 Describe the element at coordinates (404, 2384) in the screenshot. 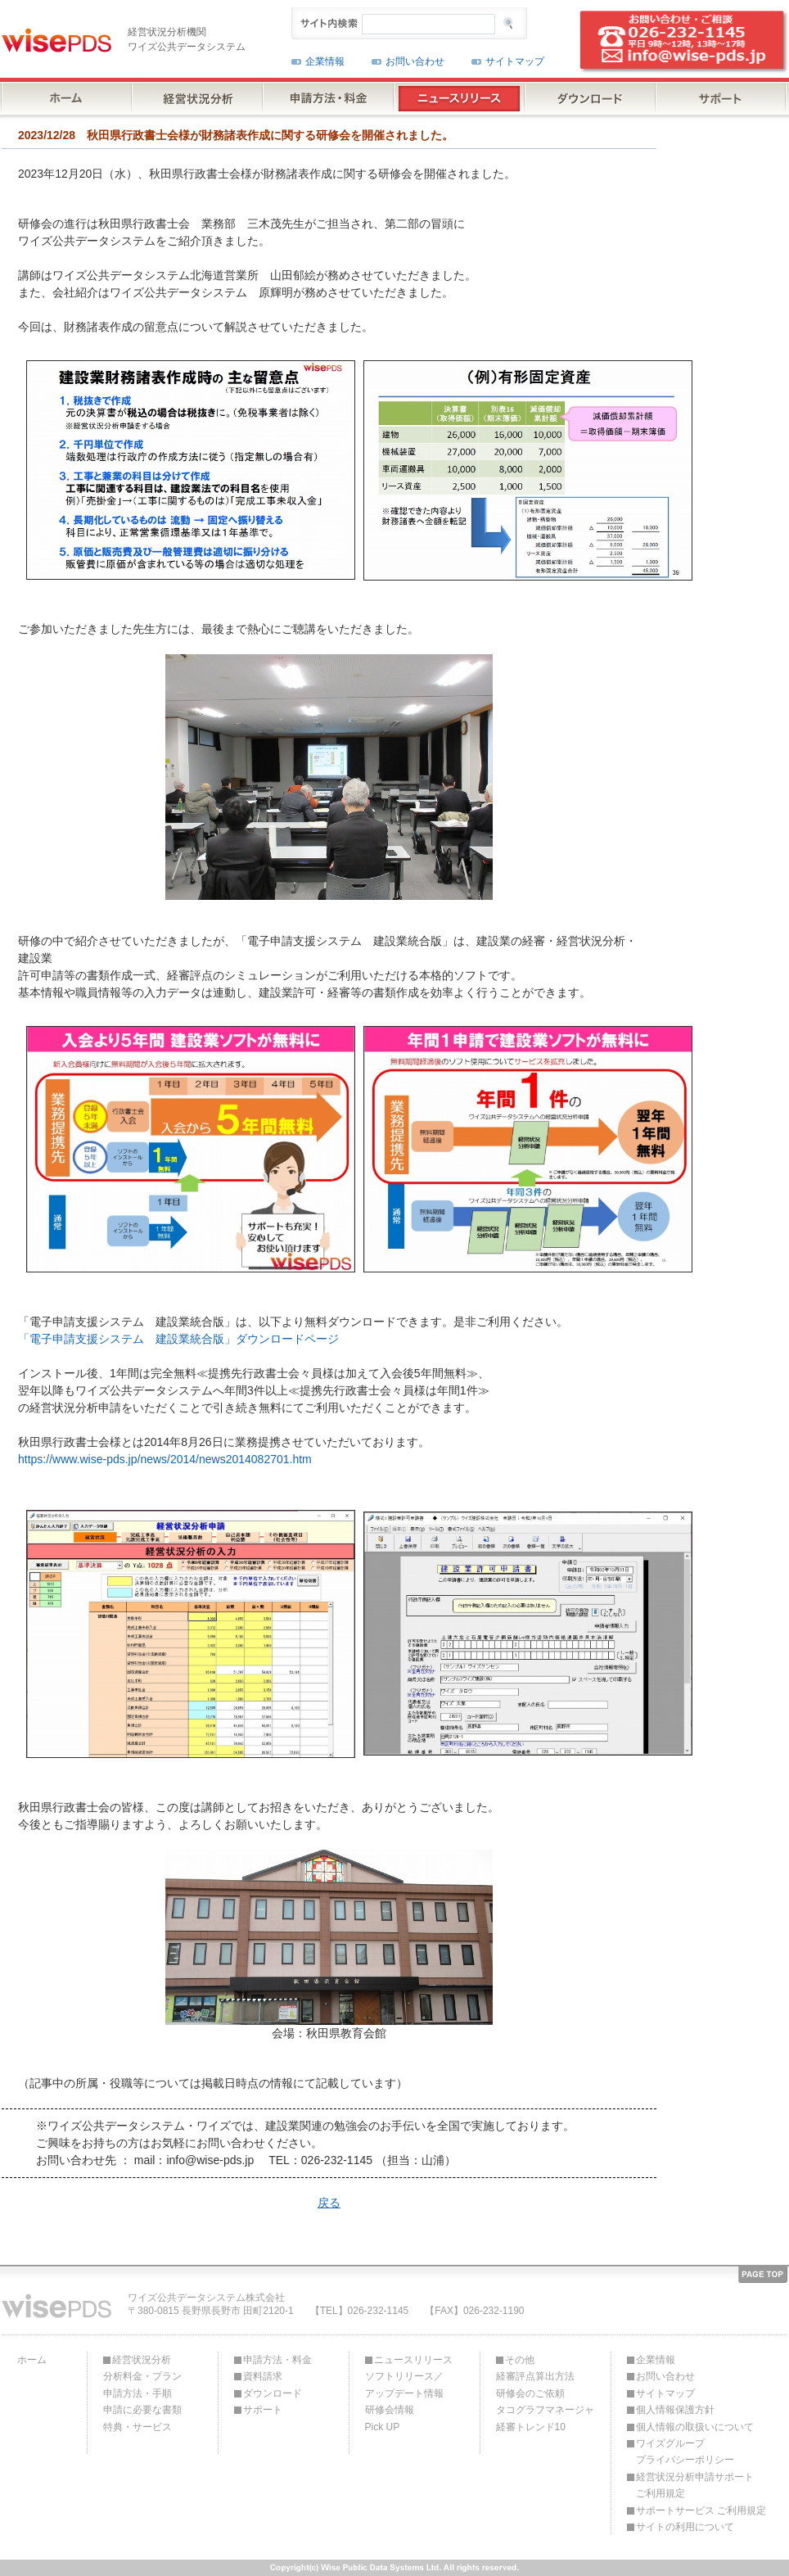

I see `ソフトリリース／アップデート情報` at that location.